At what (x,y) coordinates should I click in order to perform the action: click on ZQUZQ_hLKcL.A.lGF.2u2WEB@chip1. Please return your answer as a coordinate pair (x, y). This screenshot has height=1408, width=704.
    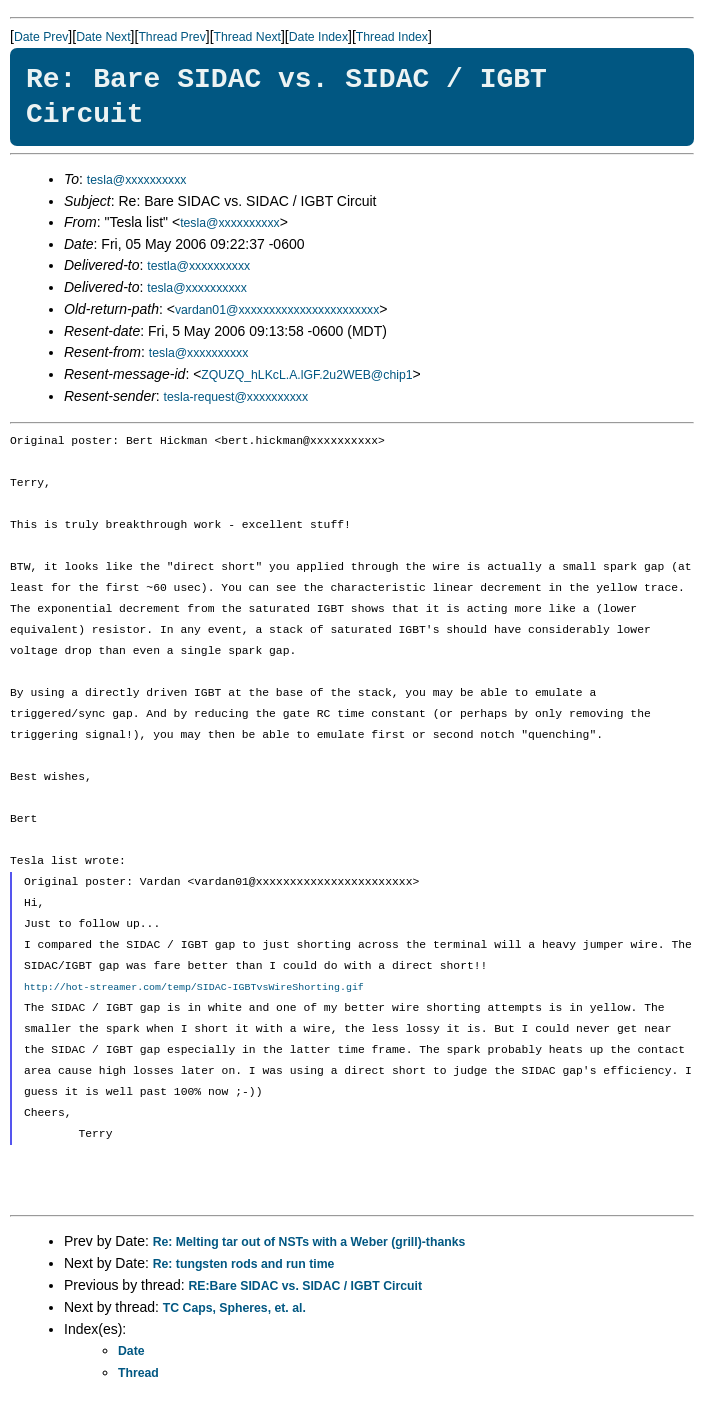
    Looking at the image, I should click on (306, 375).